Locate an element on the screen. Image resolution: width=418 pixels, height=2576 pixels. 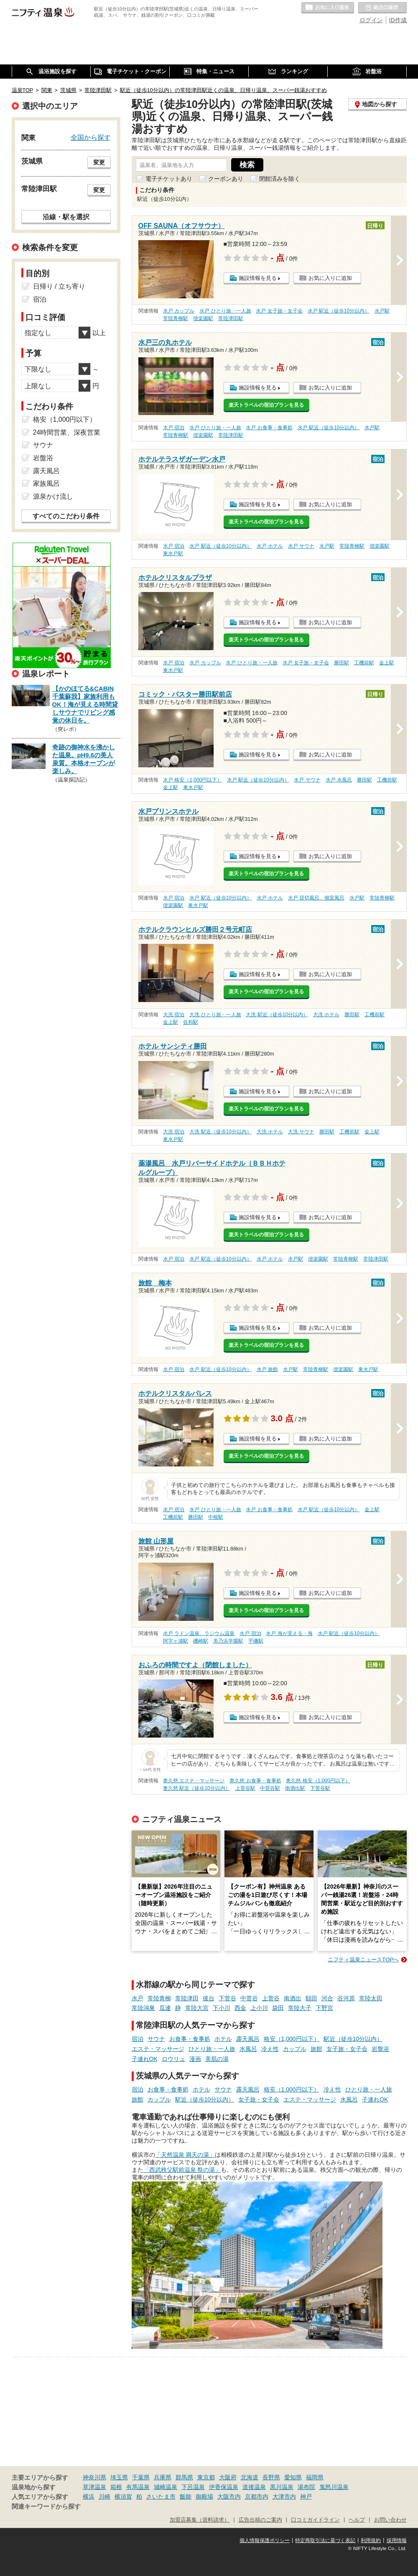
北海道 is located at coordinates (249, 2477).